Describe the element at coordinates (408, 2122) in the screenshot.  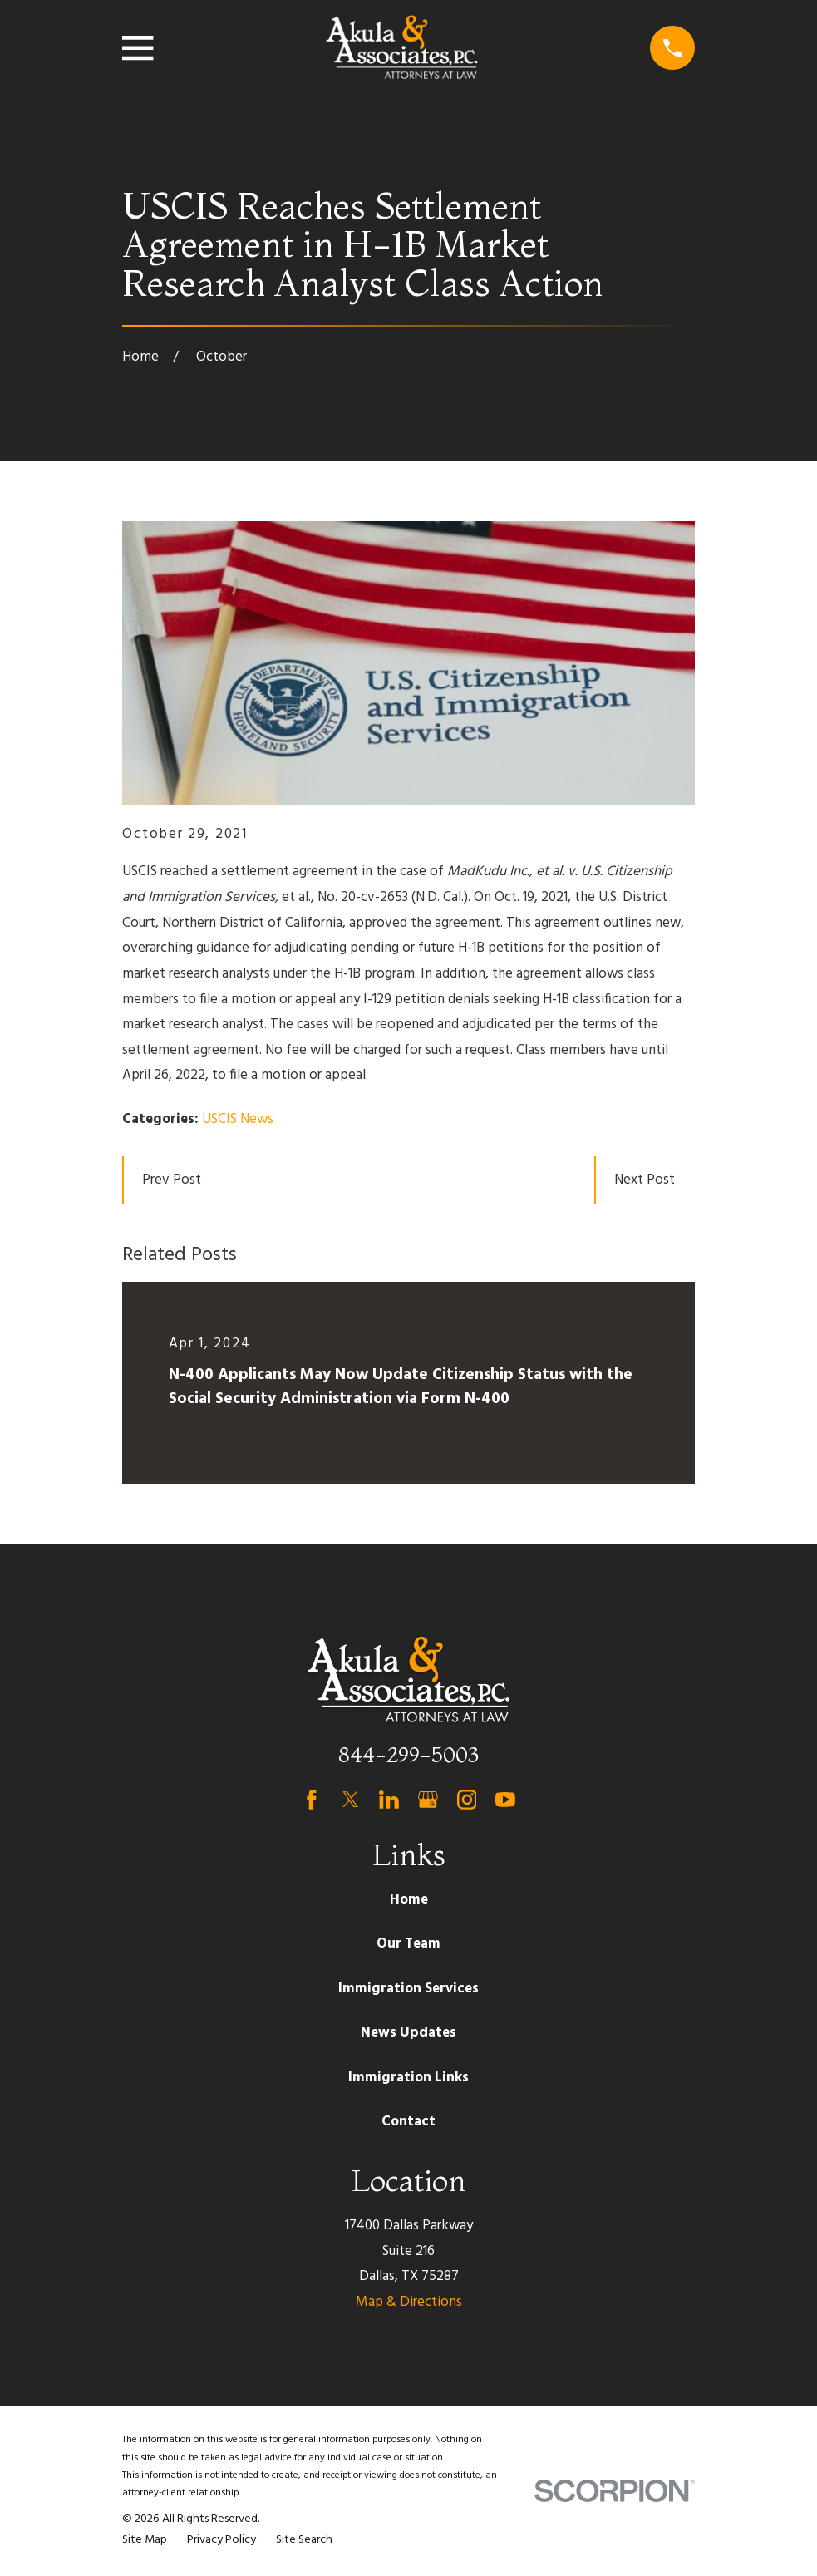
I see `Contact` at that location.